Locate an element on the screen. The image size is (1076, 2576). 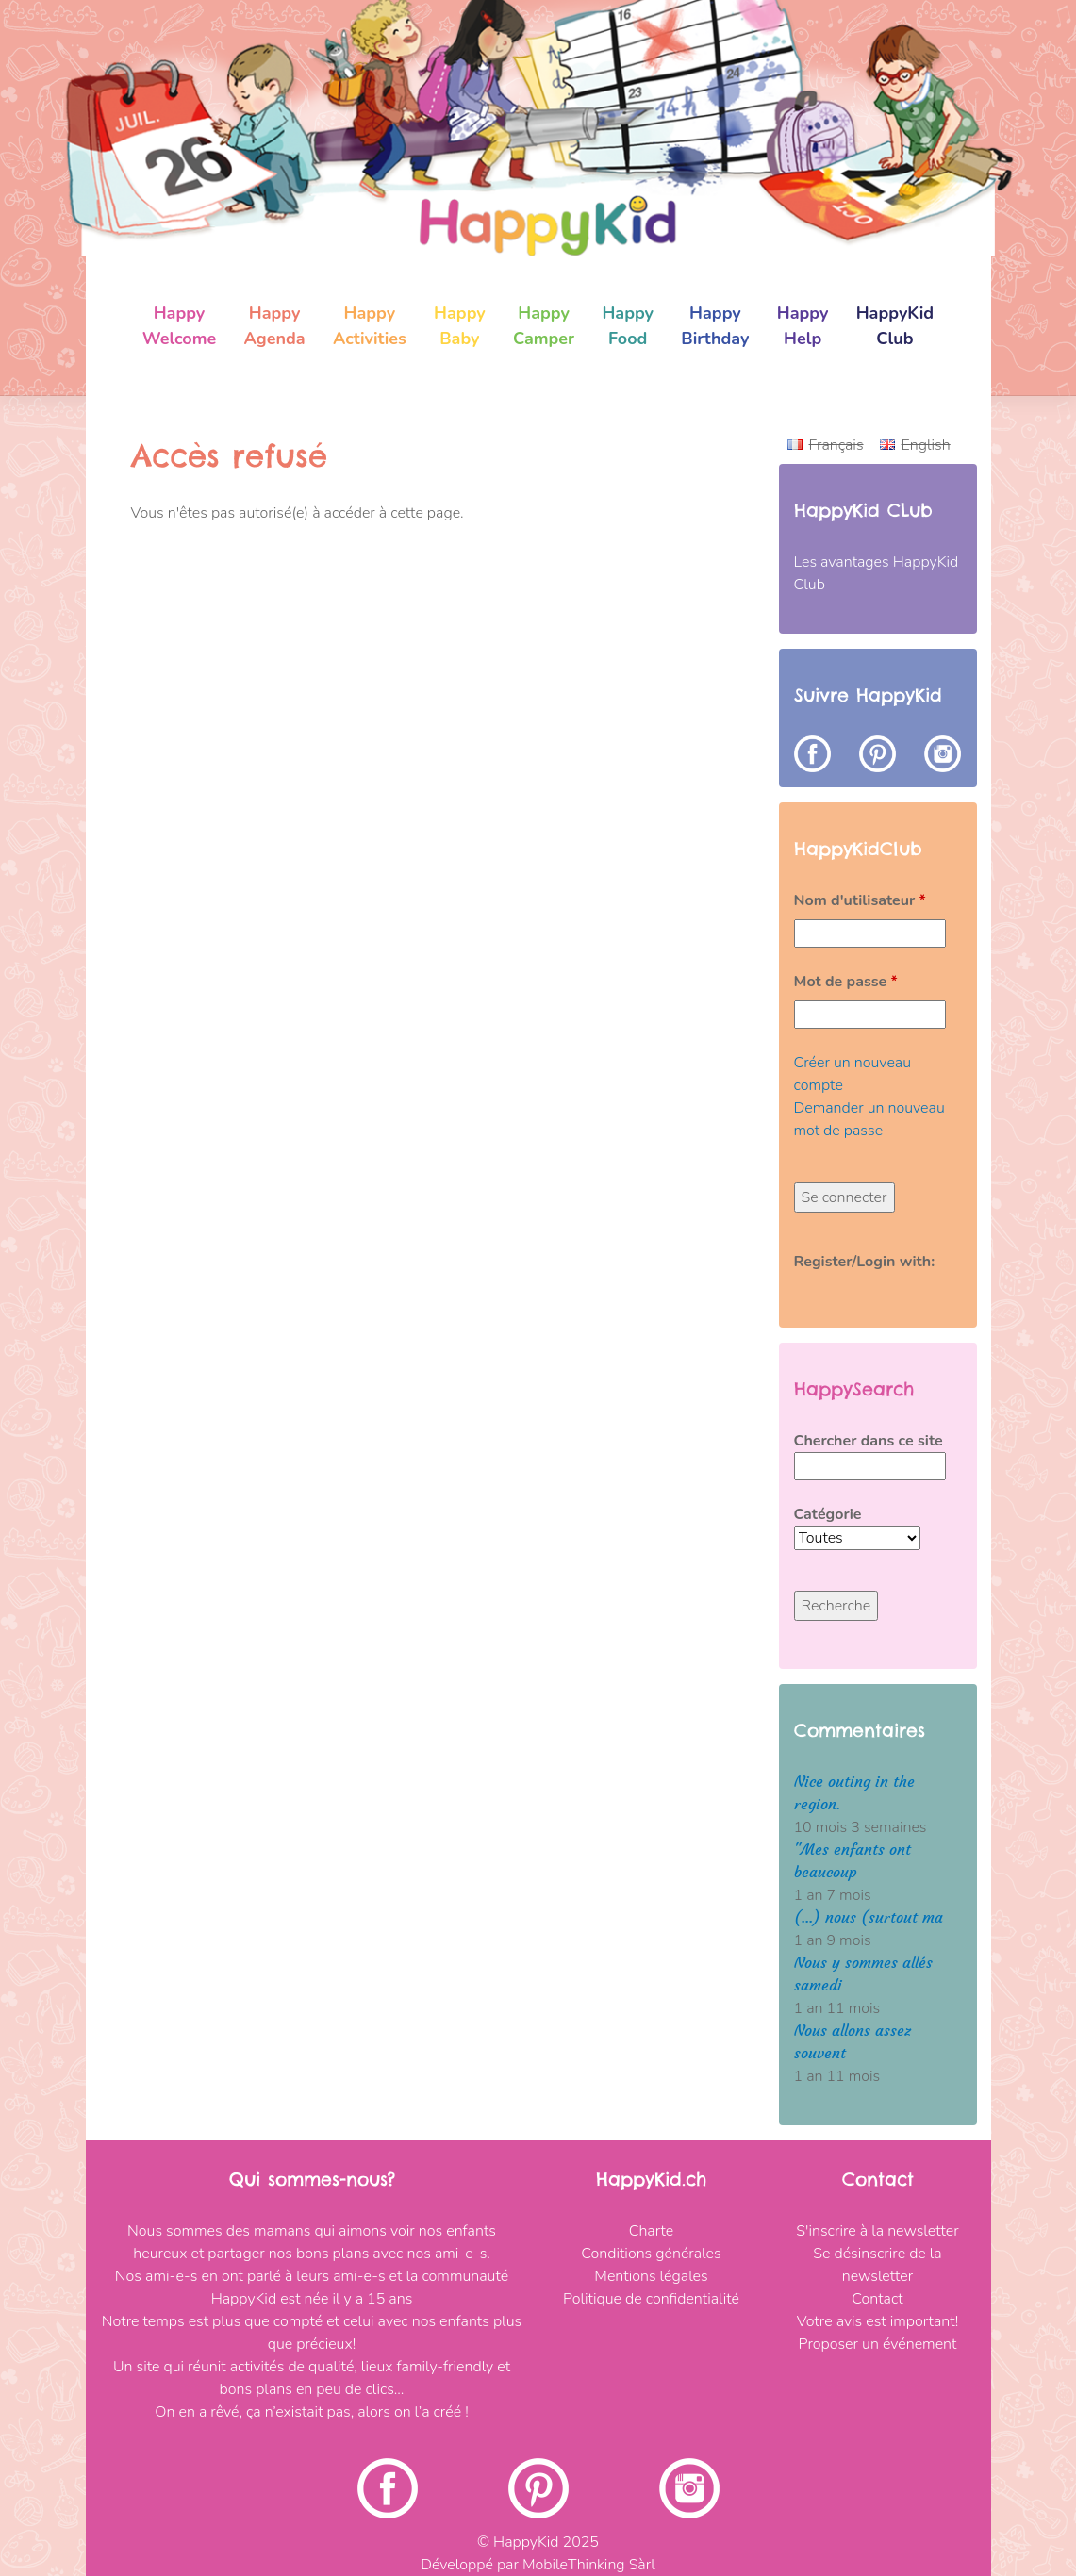
Contact is located at coordinates (877, 2298).